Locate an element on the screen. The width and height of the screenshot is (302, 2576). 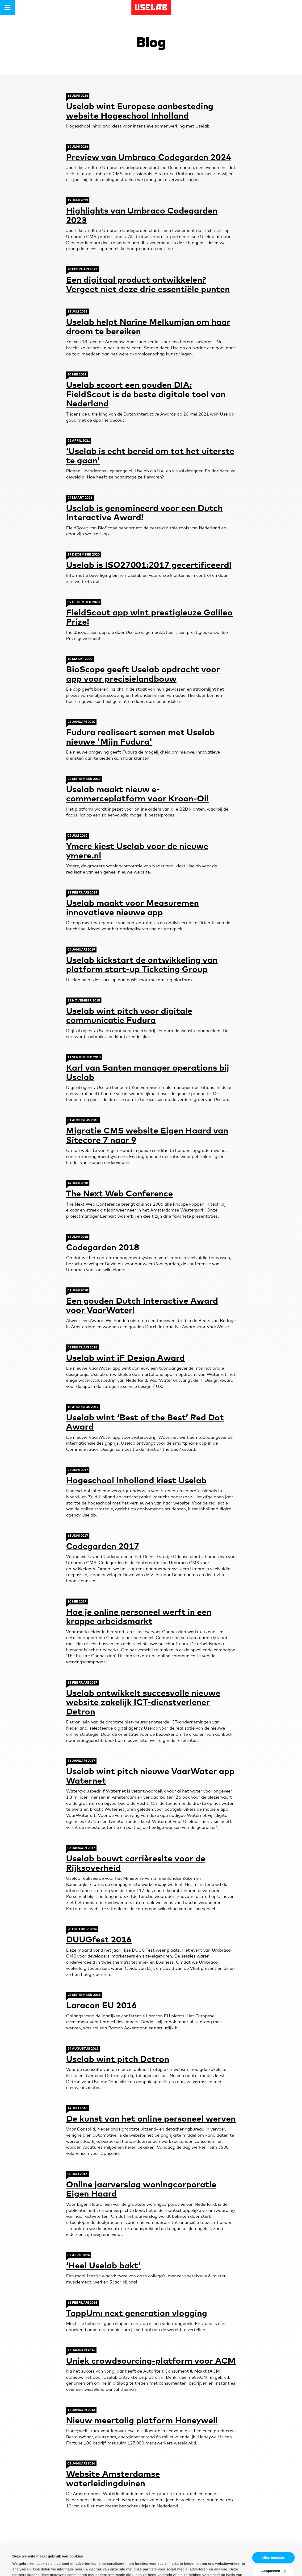
De kunst van het online personeel werven is located at coordinates (151, 2119).